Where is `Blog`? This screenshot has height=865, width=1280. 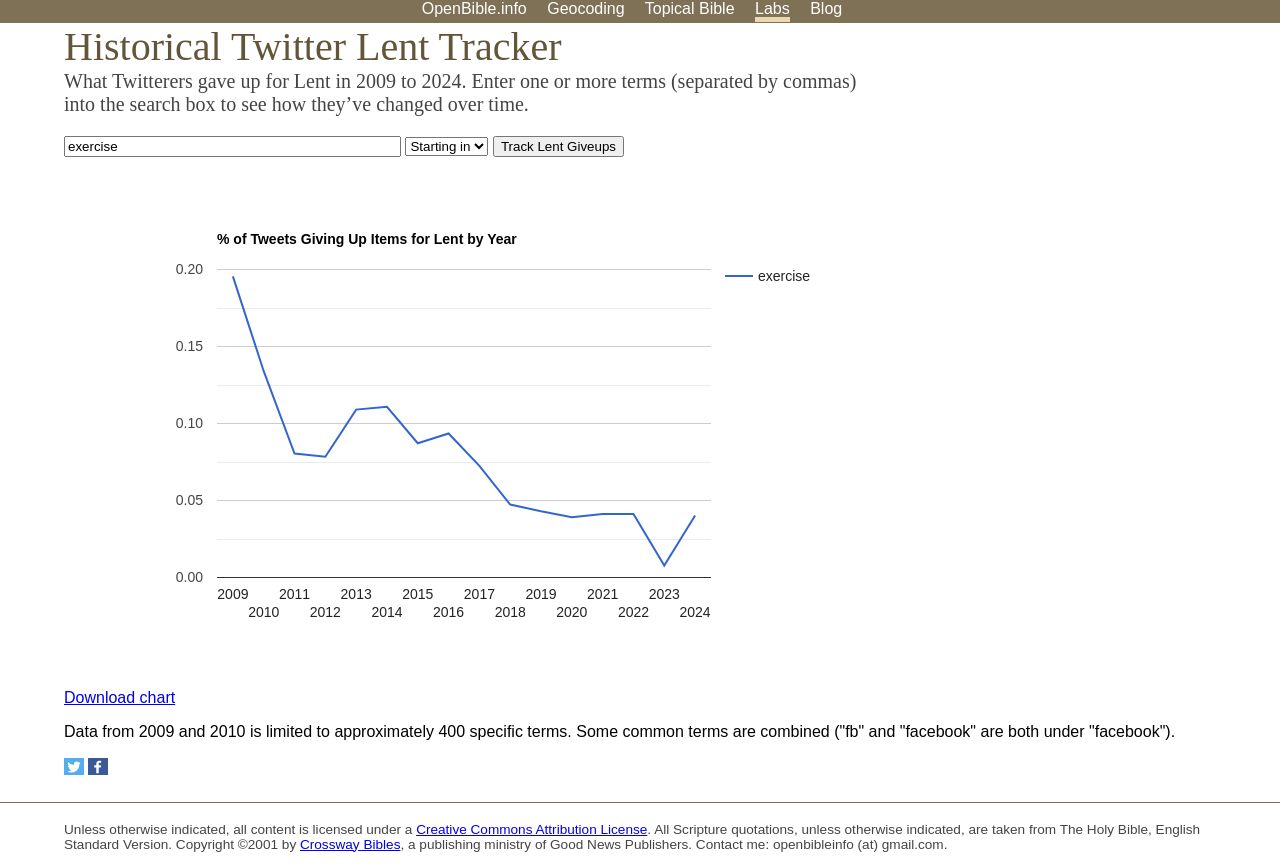 Blog is located at coordinates (826, 8).